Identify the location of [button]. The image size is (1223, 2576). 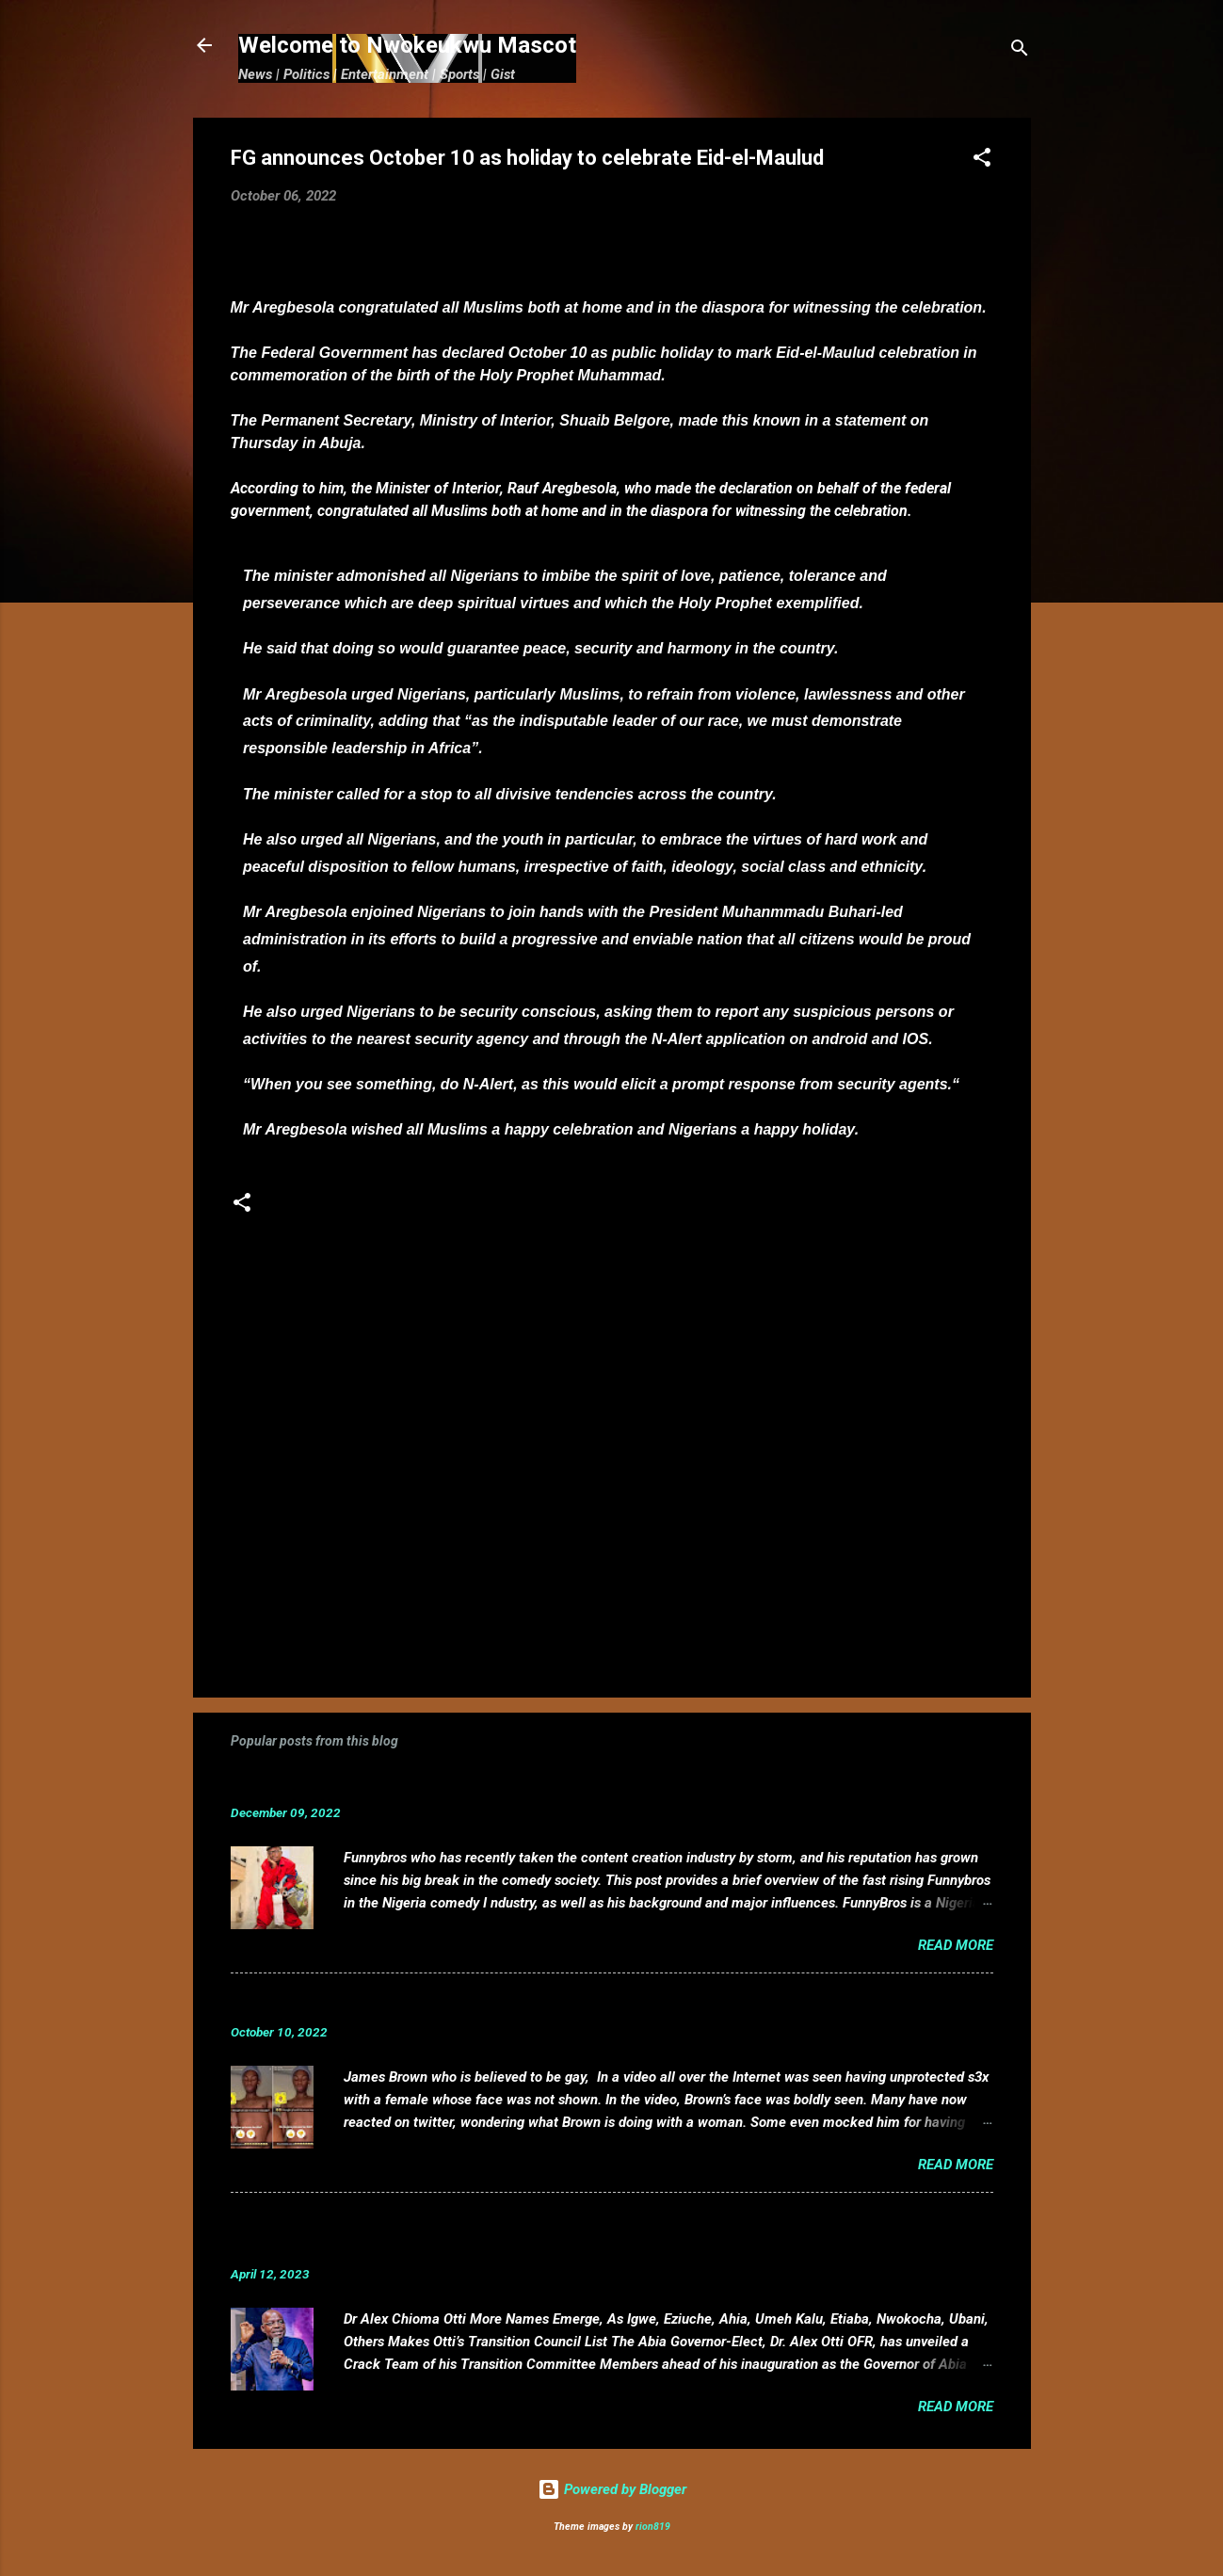
(982, 160).